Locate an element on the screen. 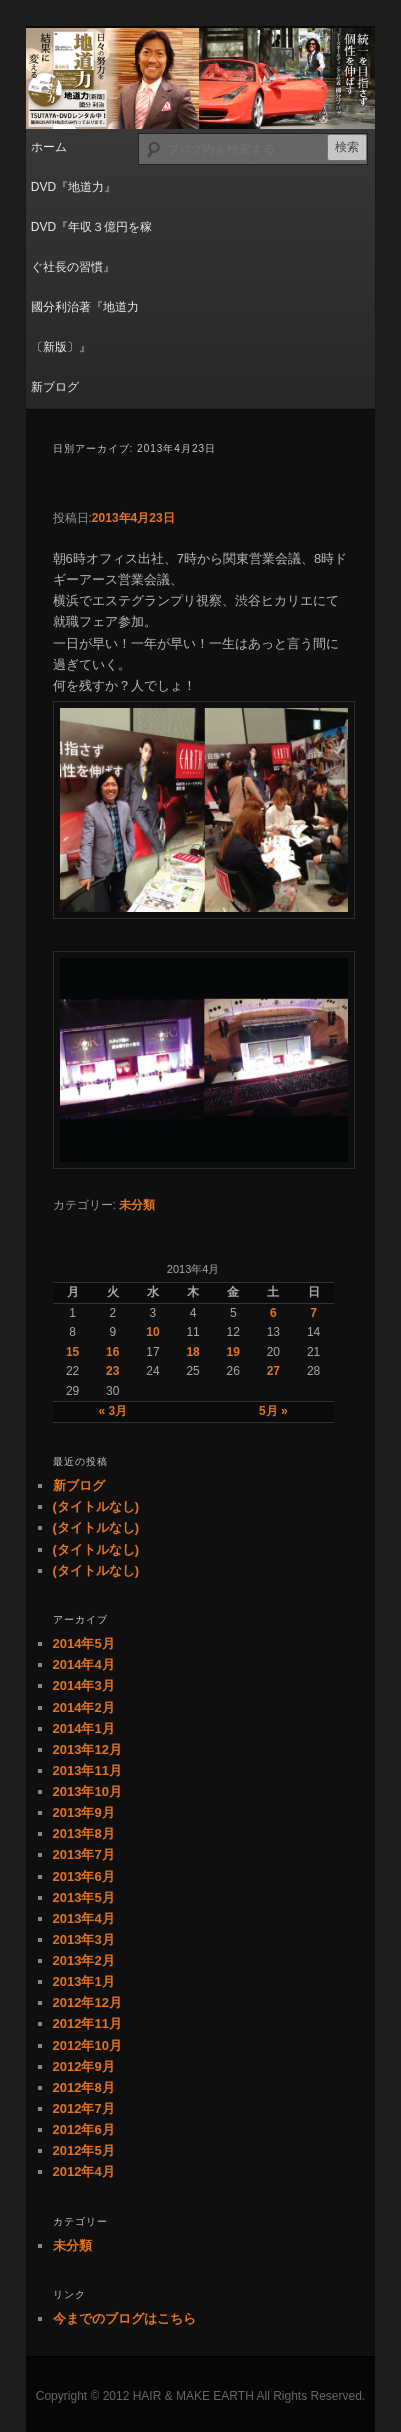  5月 » is located at coordinates (273, 1411).